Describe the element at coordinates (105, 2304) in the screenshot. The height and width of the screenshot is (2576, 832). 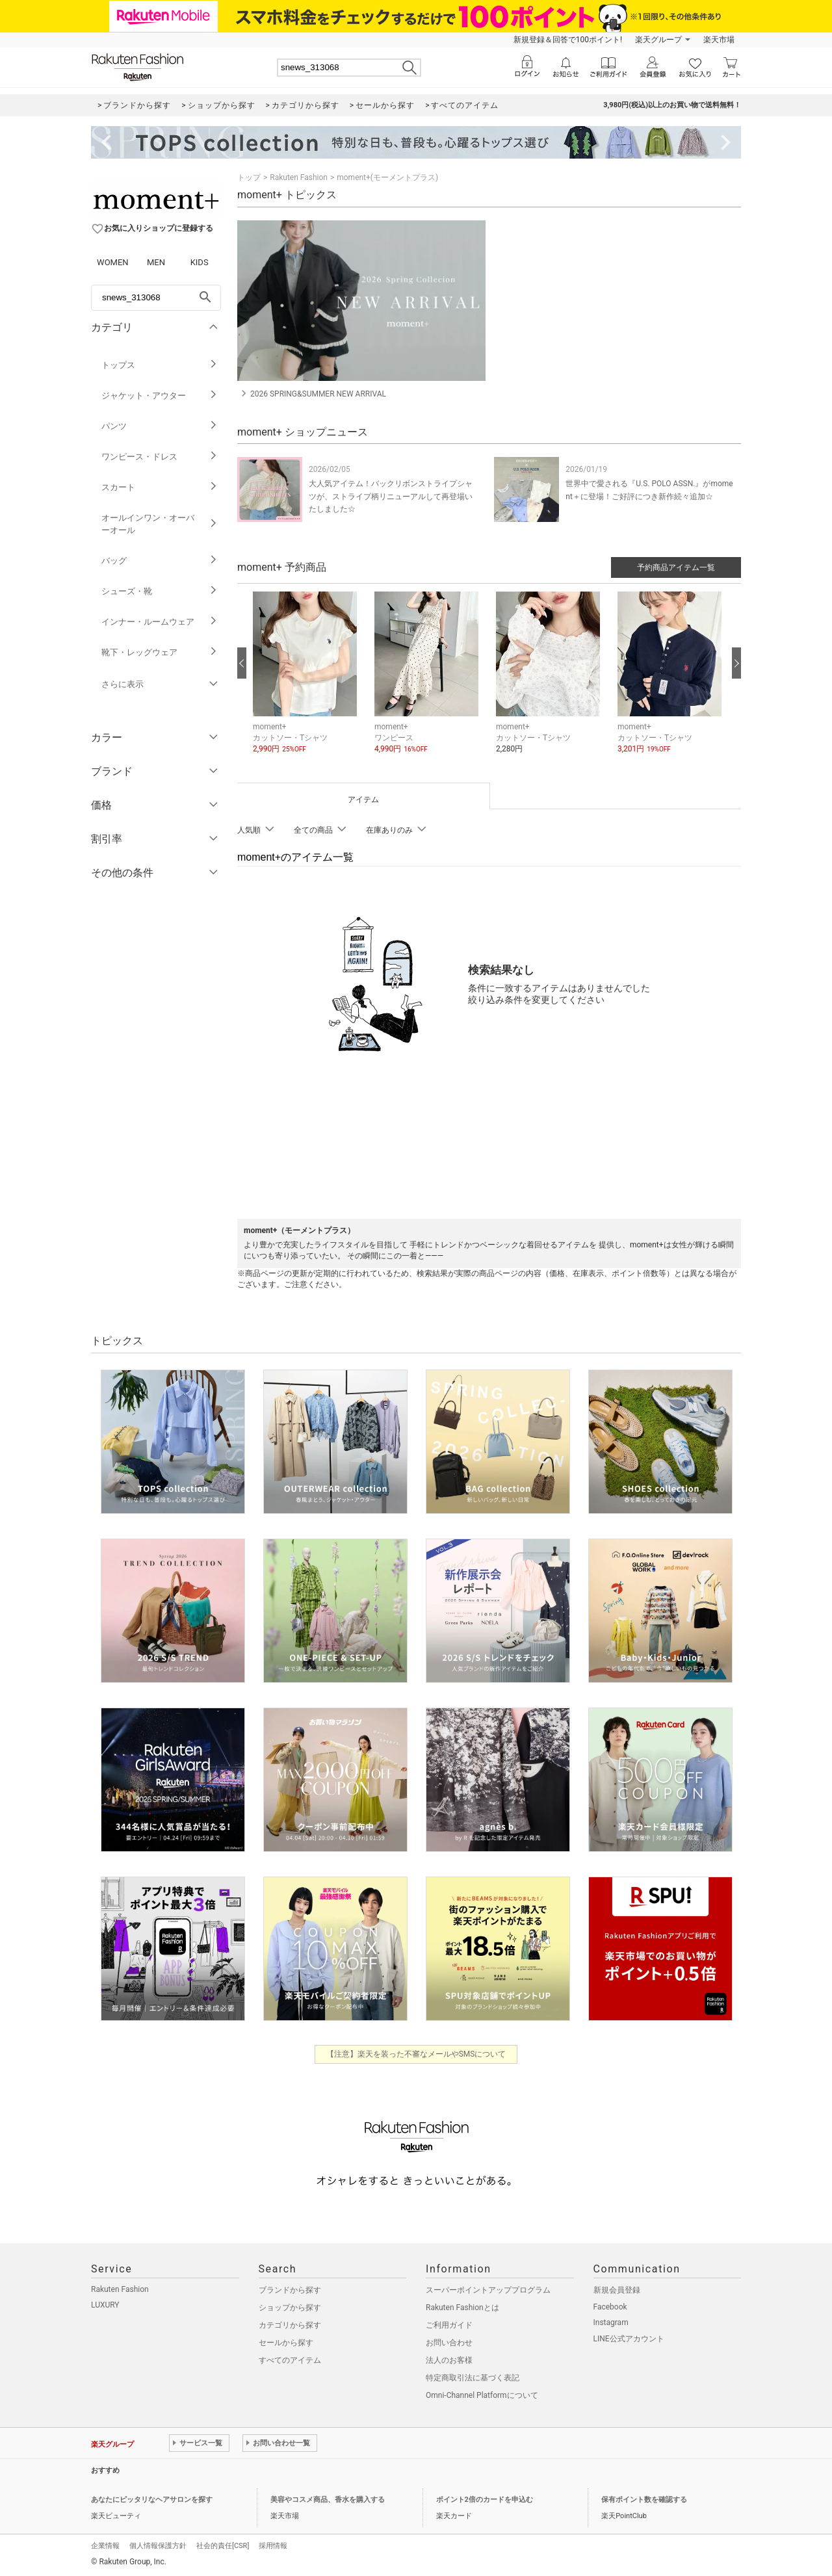
I see `LUXURY` at that location.